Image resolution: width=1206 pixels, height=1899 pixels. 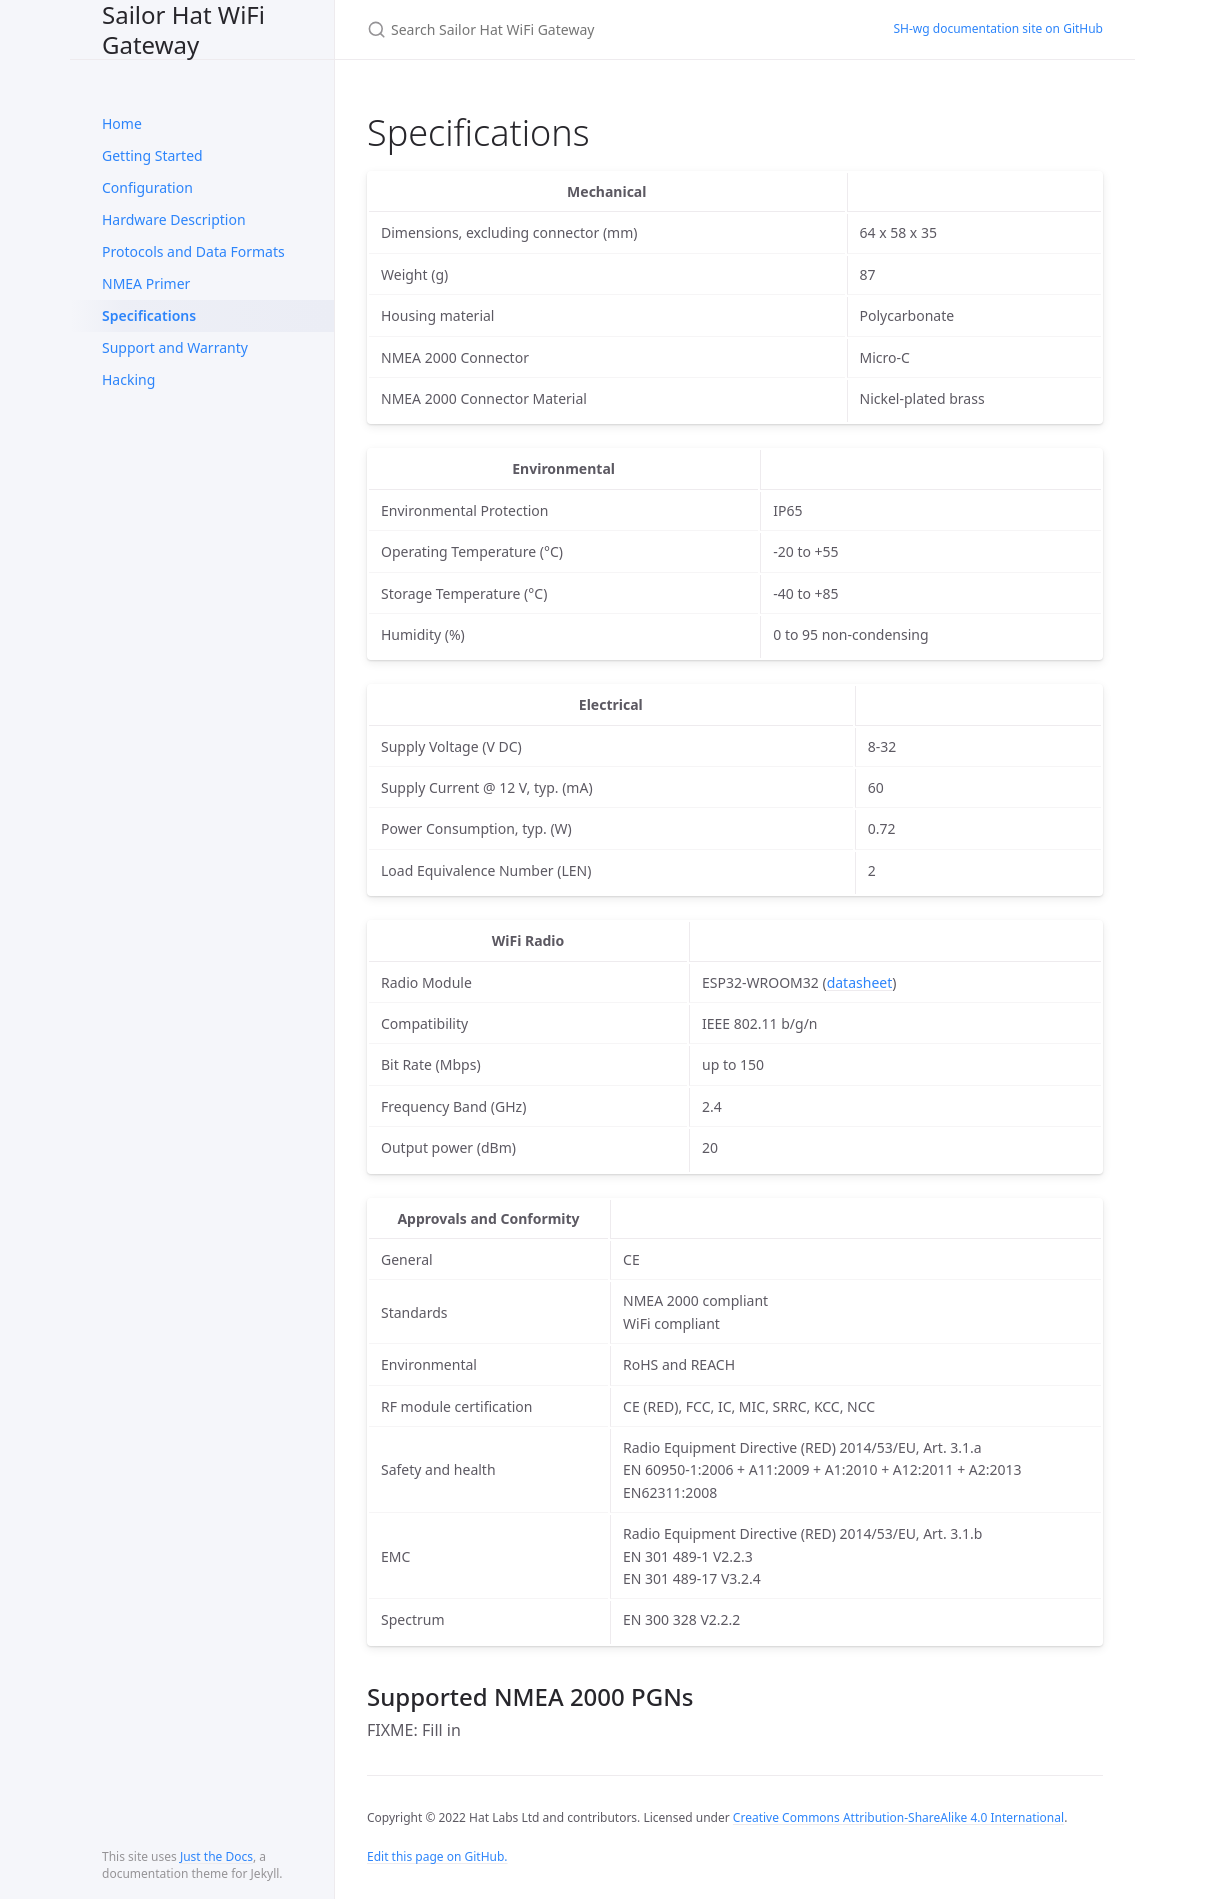 What do you see at coordinates (146, 283) in the screenshot?
I see `NMEA Primer` at bounding box center [146, 283].